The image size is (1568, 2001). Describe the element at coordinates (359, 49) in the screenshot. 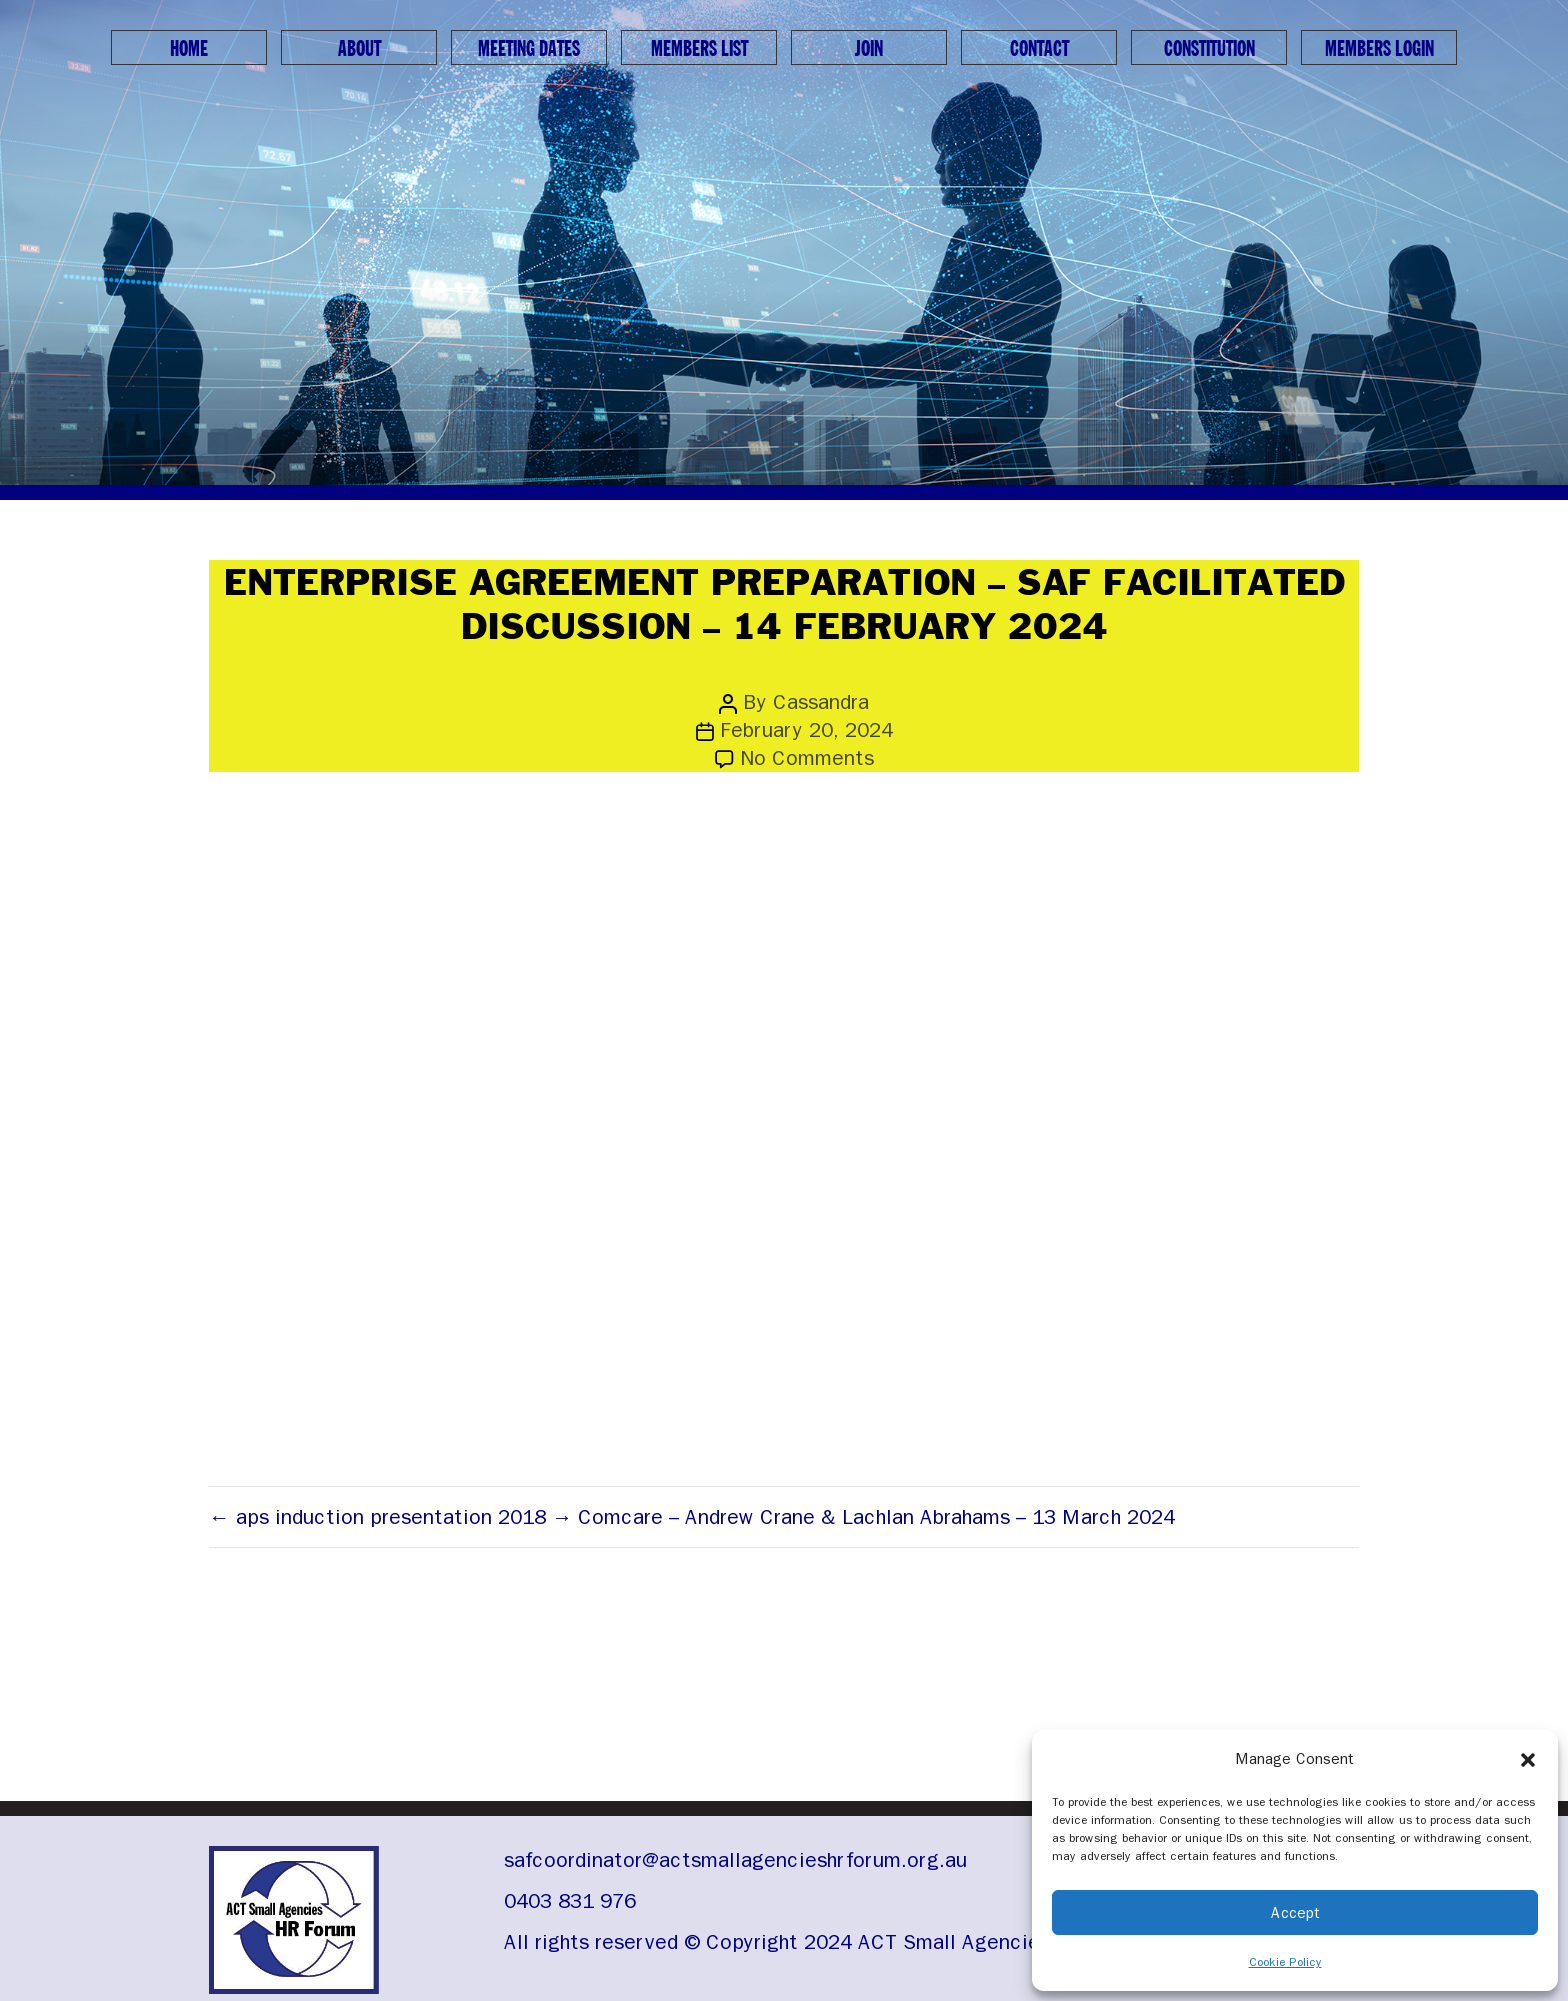

I see `About` at that location.